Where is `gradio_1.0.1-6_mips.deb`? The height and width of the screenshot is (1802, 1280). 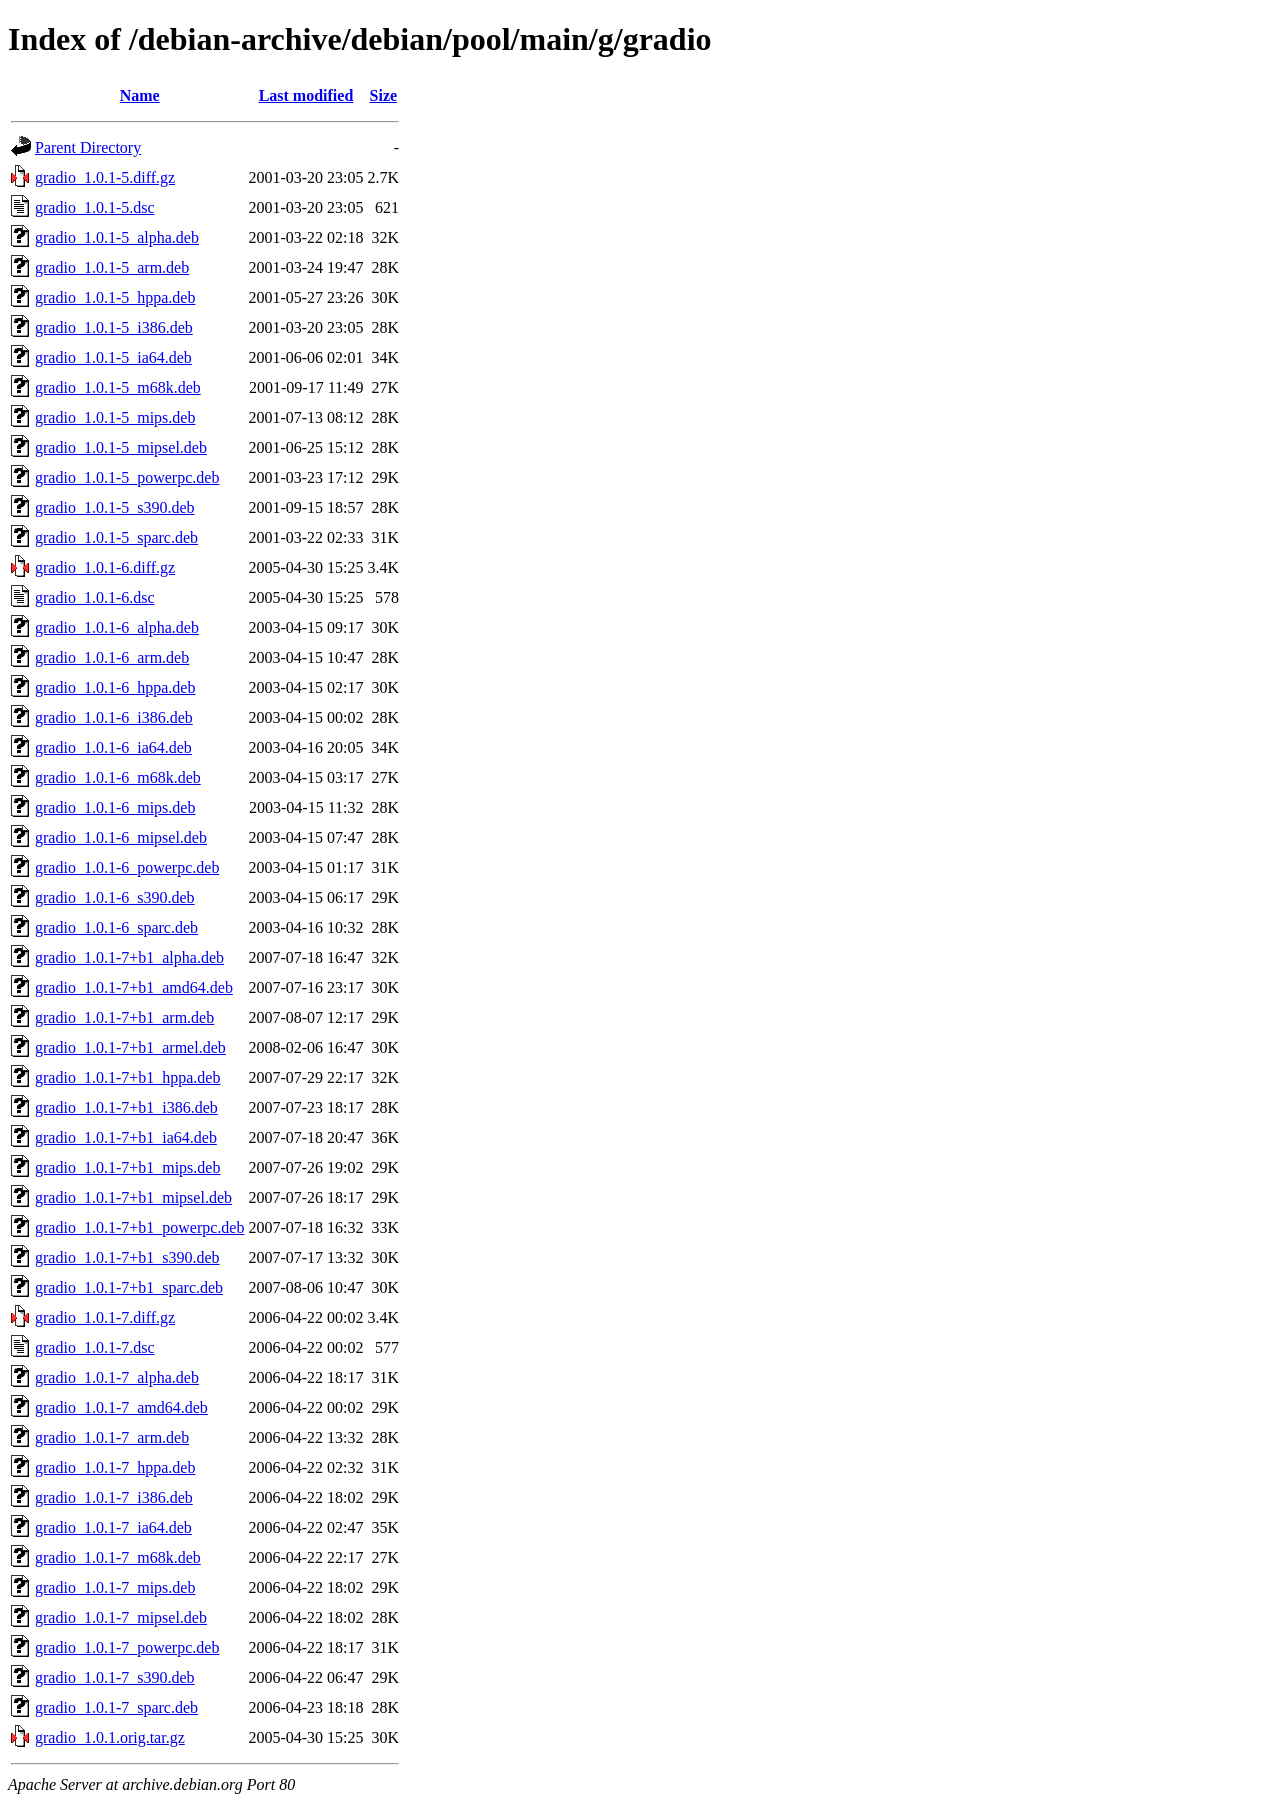
gradio_1.0.1-6_mips.deb is located at coordinates (115, 807).